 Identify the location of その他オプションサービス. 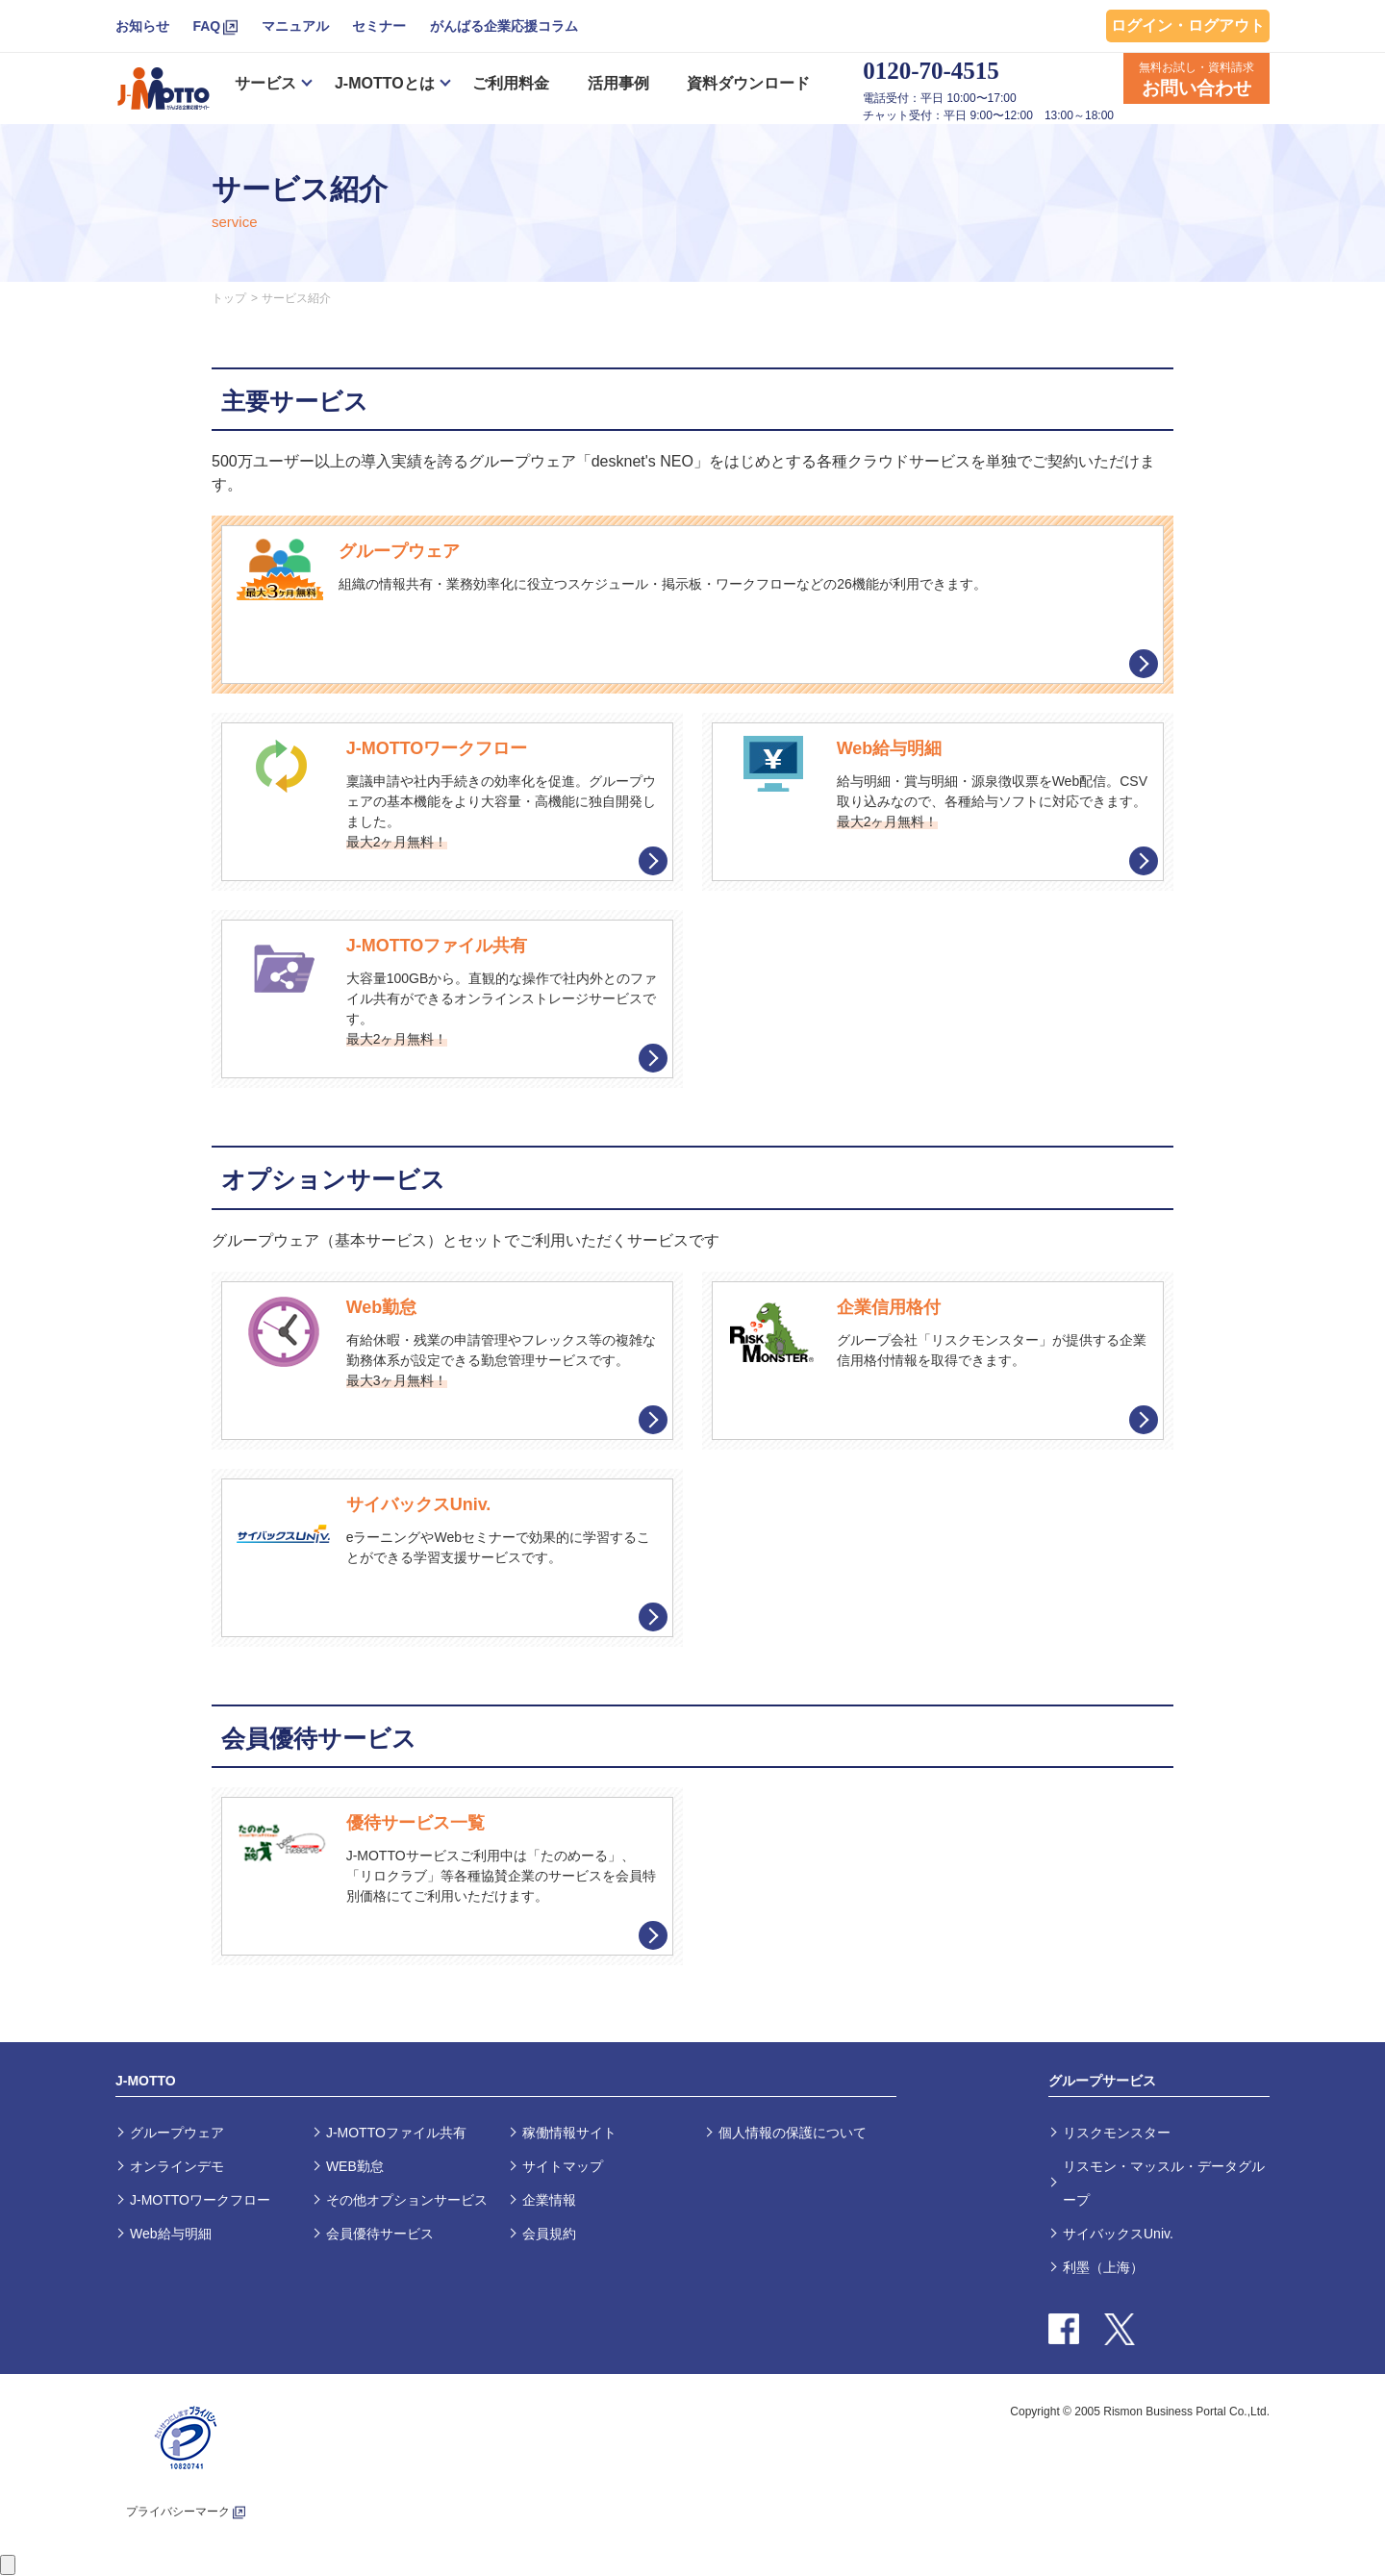
(407, 2200).